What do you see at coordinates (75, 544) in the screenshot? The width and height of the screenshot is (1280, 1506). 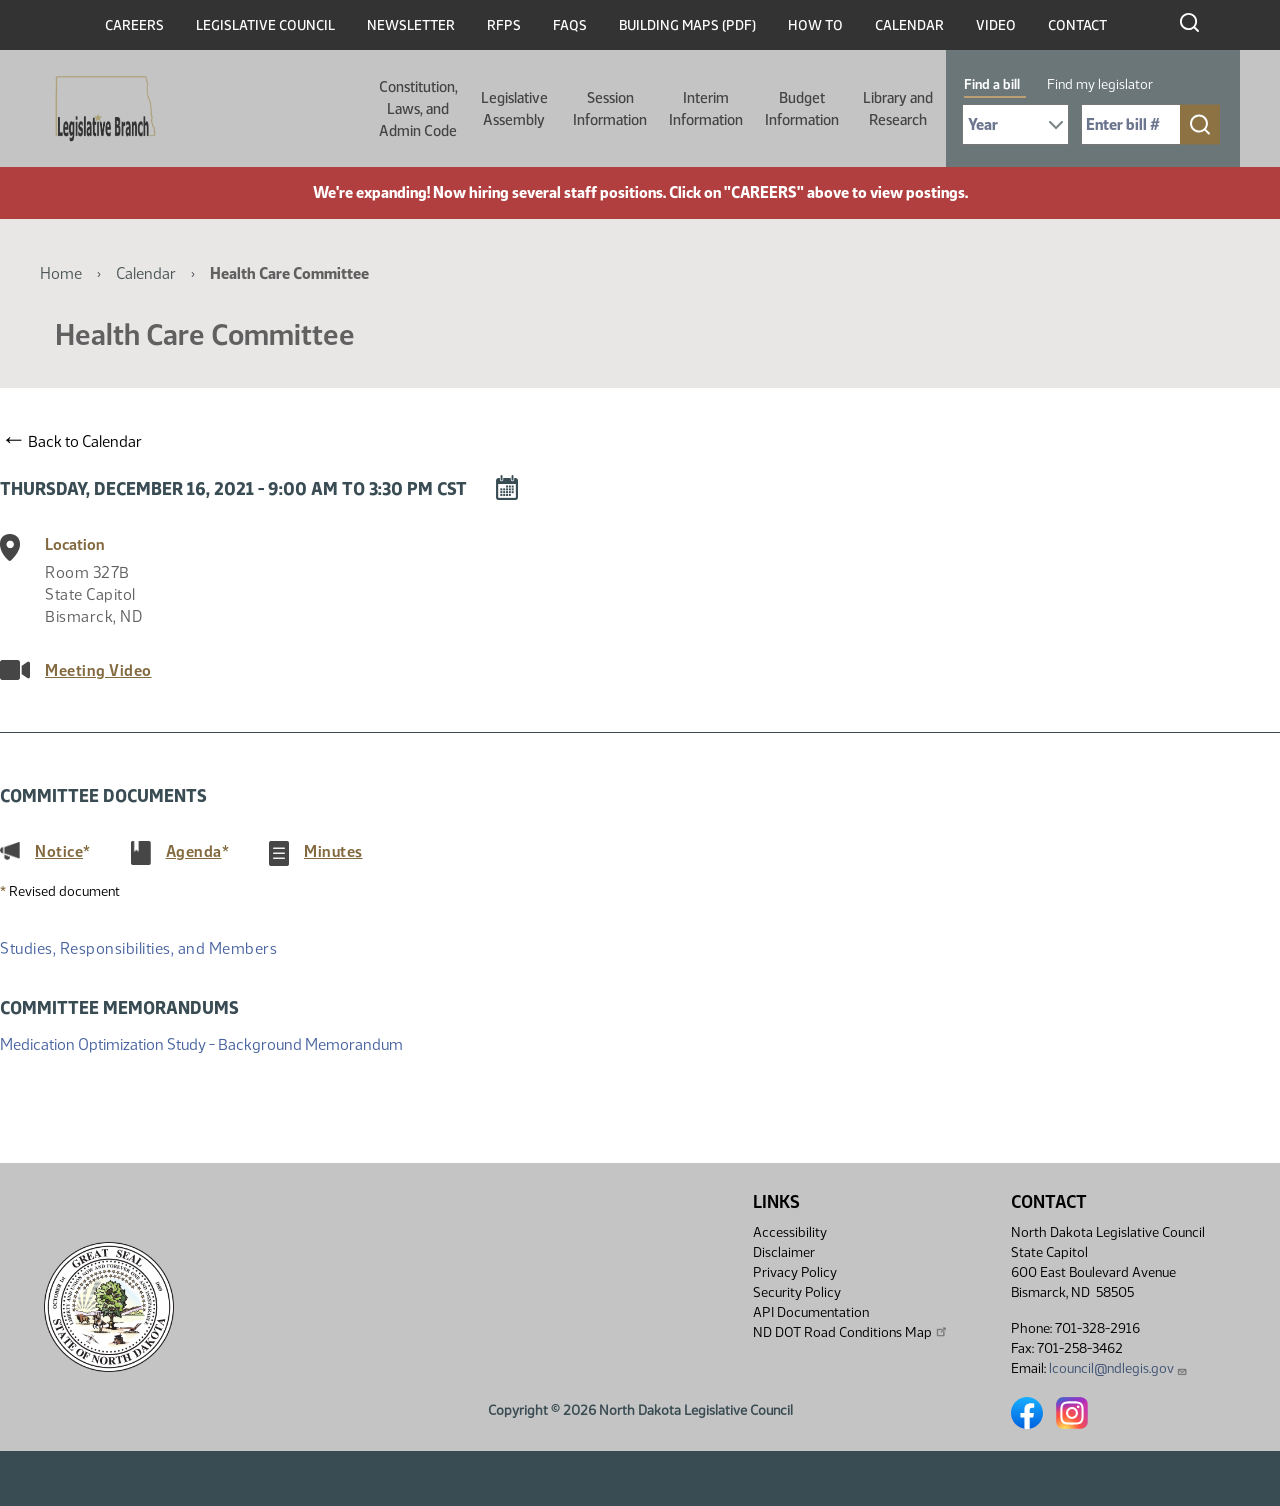 I see `Location` at bounding box center [75, 544].